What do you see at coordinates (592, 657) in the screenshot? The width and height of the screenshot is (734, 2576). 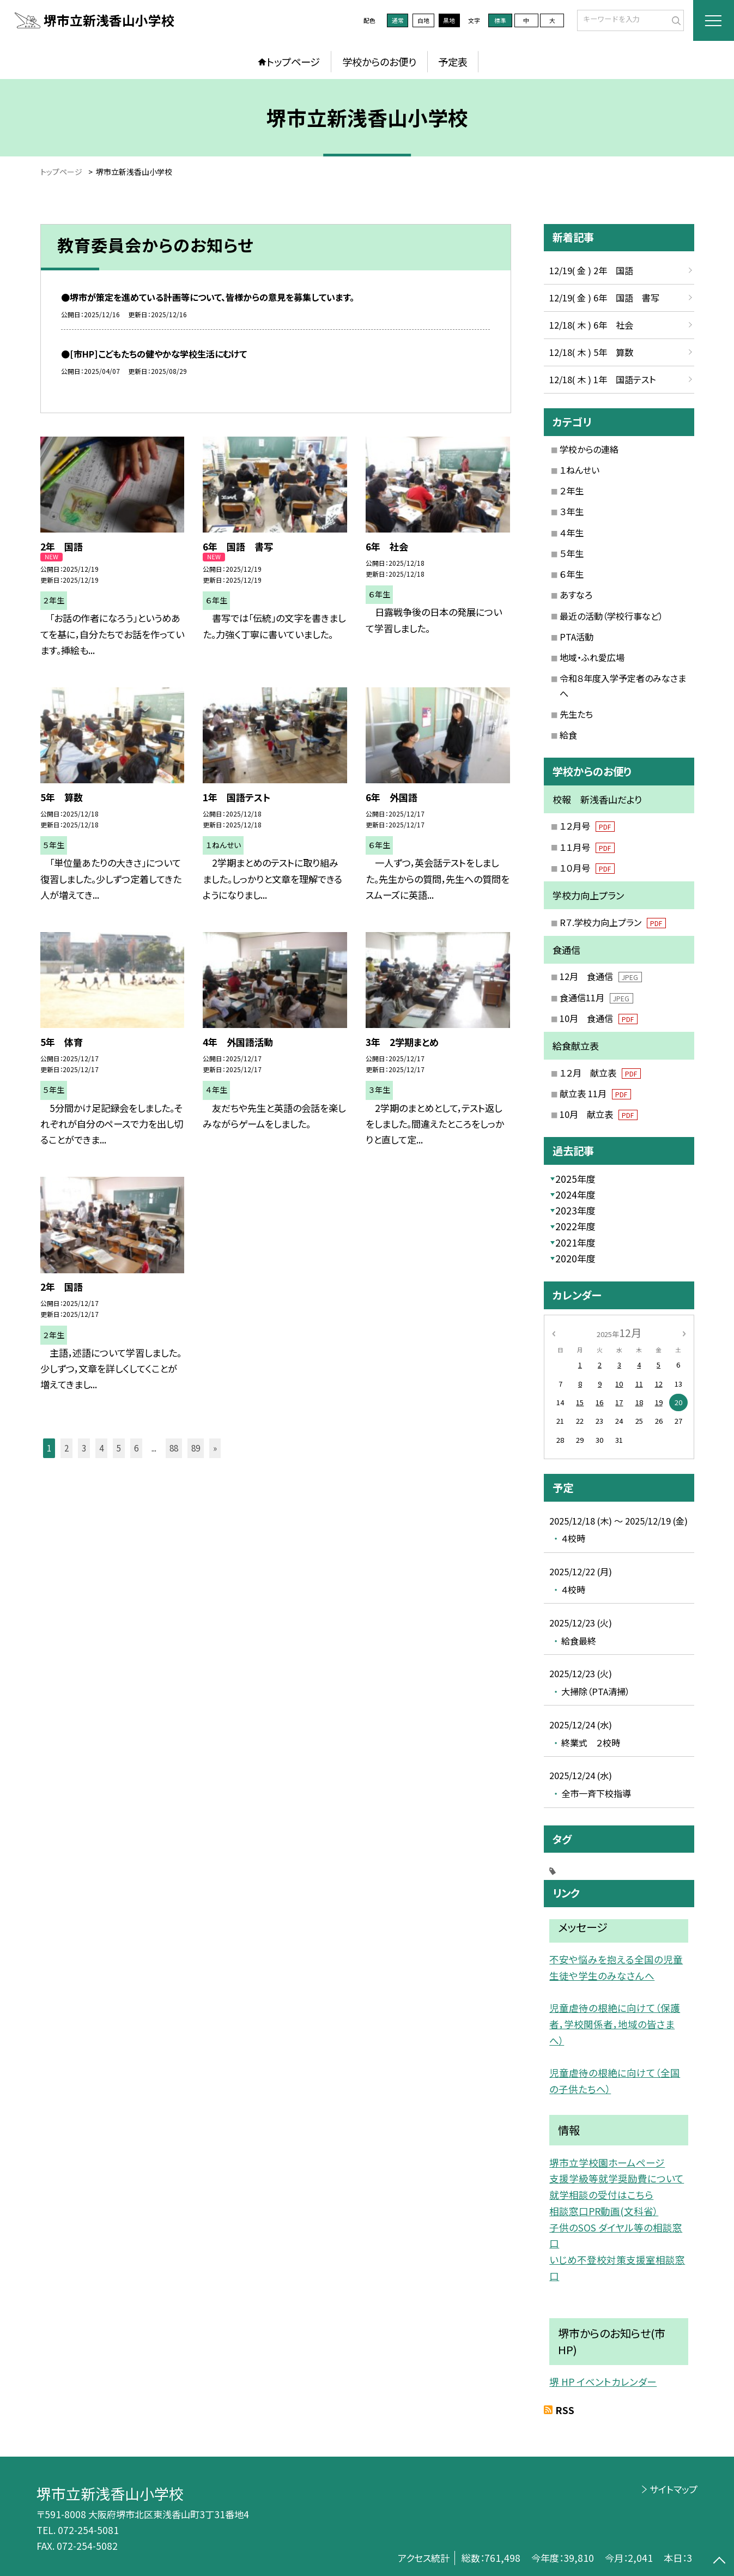 I see `地域・ふれ愛広場` at bounding box center [592, 657].